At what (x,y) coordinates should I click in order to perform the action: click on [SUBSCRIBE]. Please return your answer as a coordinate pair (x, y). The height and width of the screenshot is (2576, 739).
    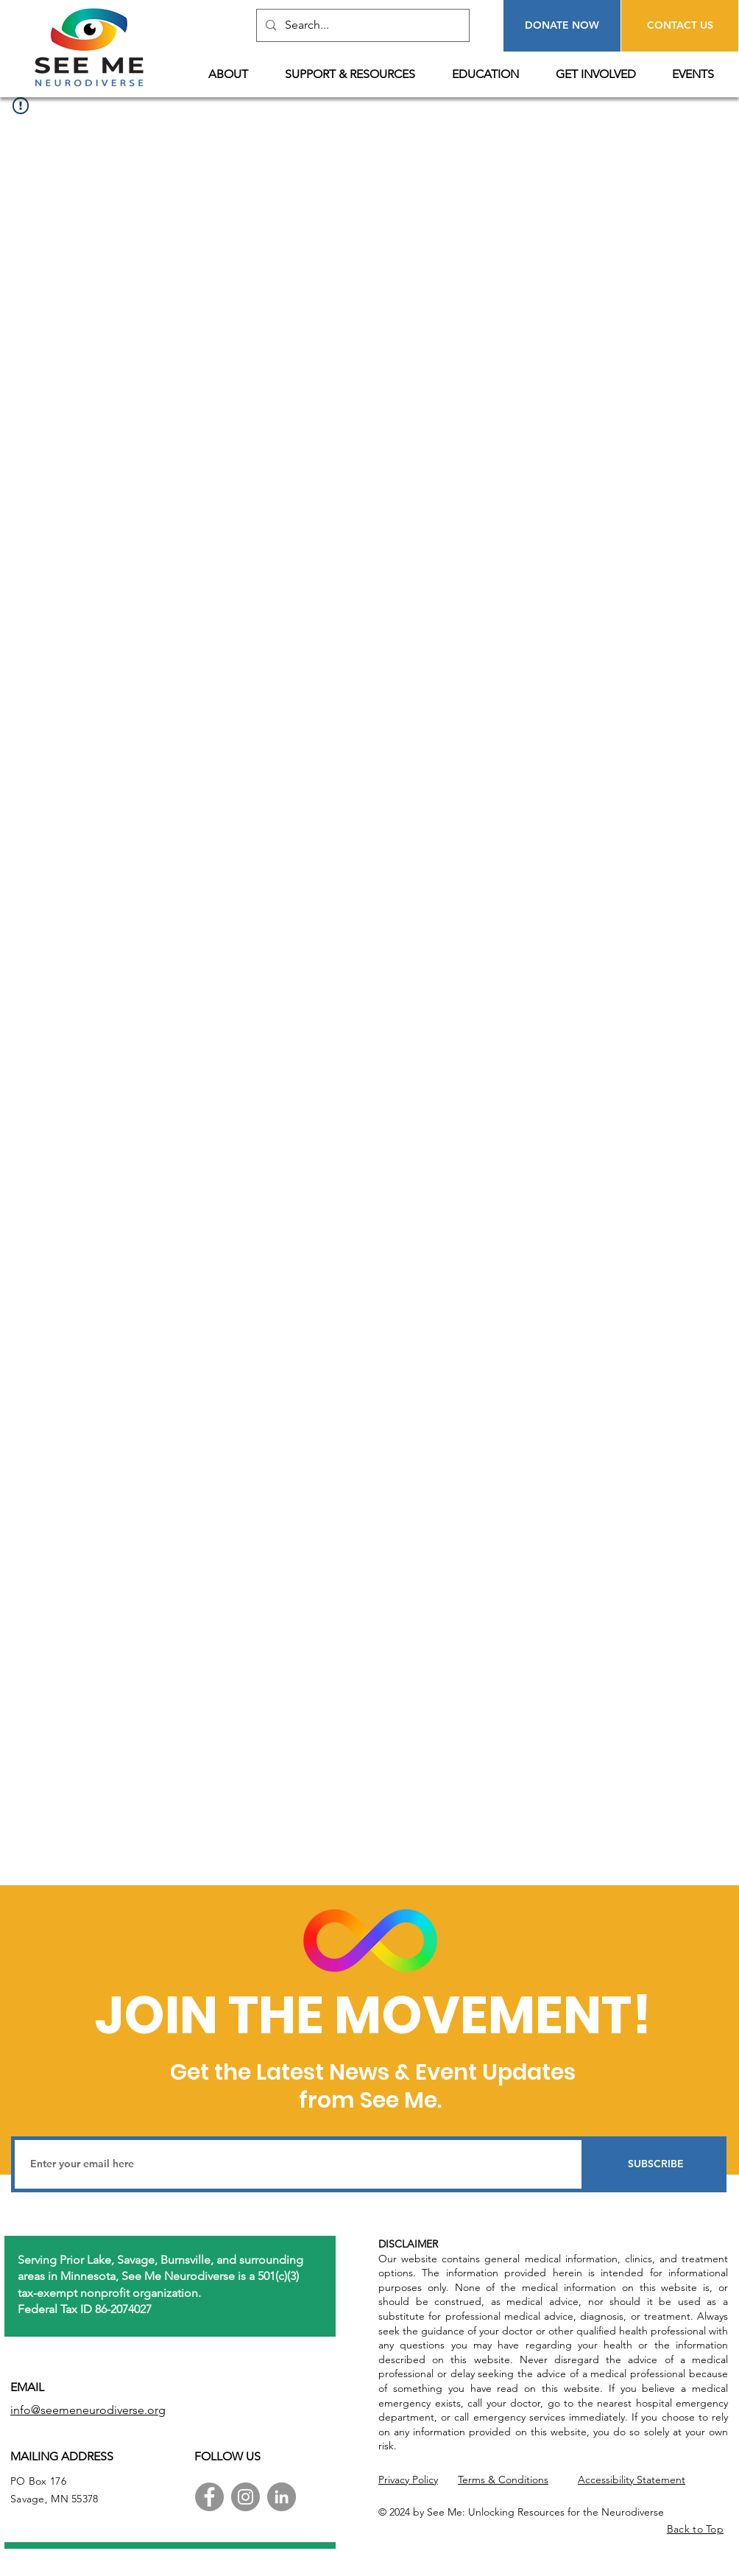
    Looking at the image, I should click on (655, 2164).